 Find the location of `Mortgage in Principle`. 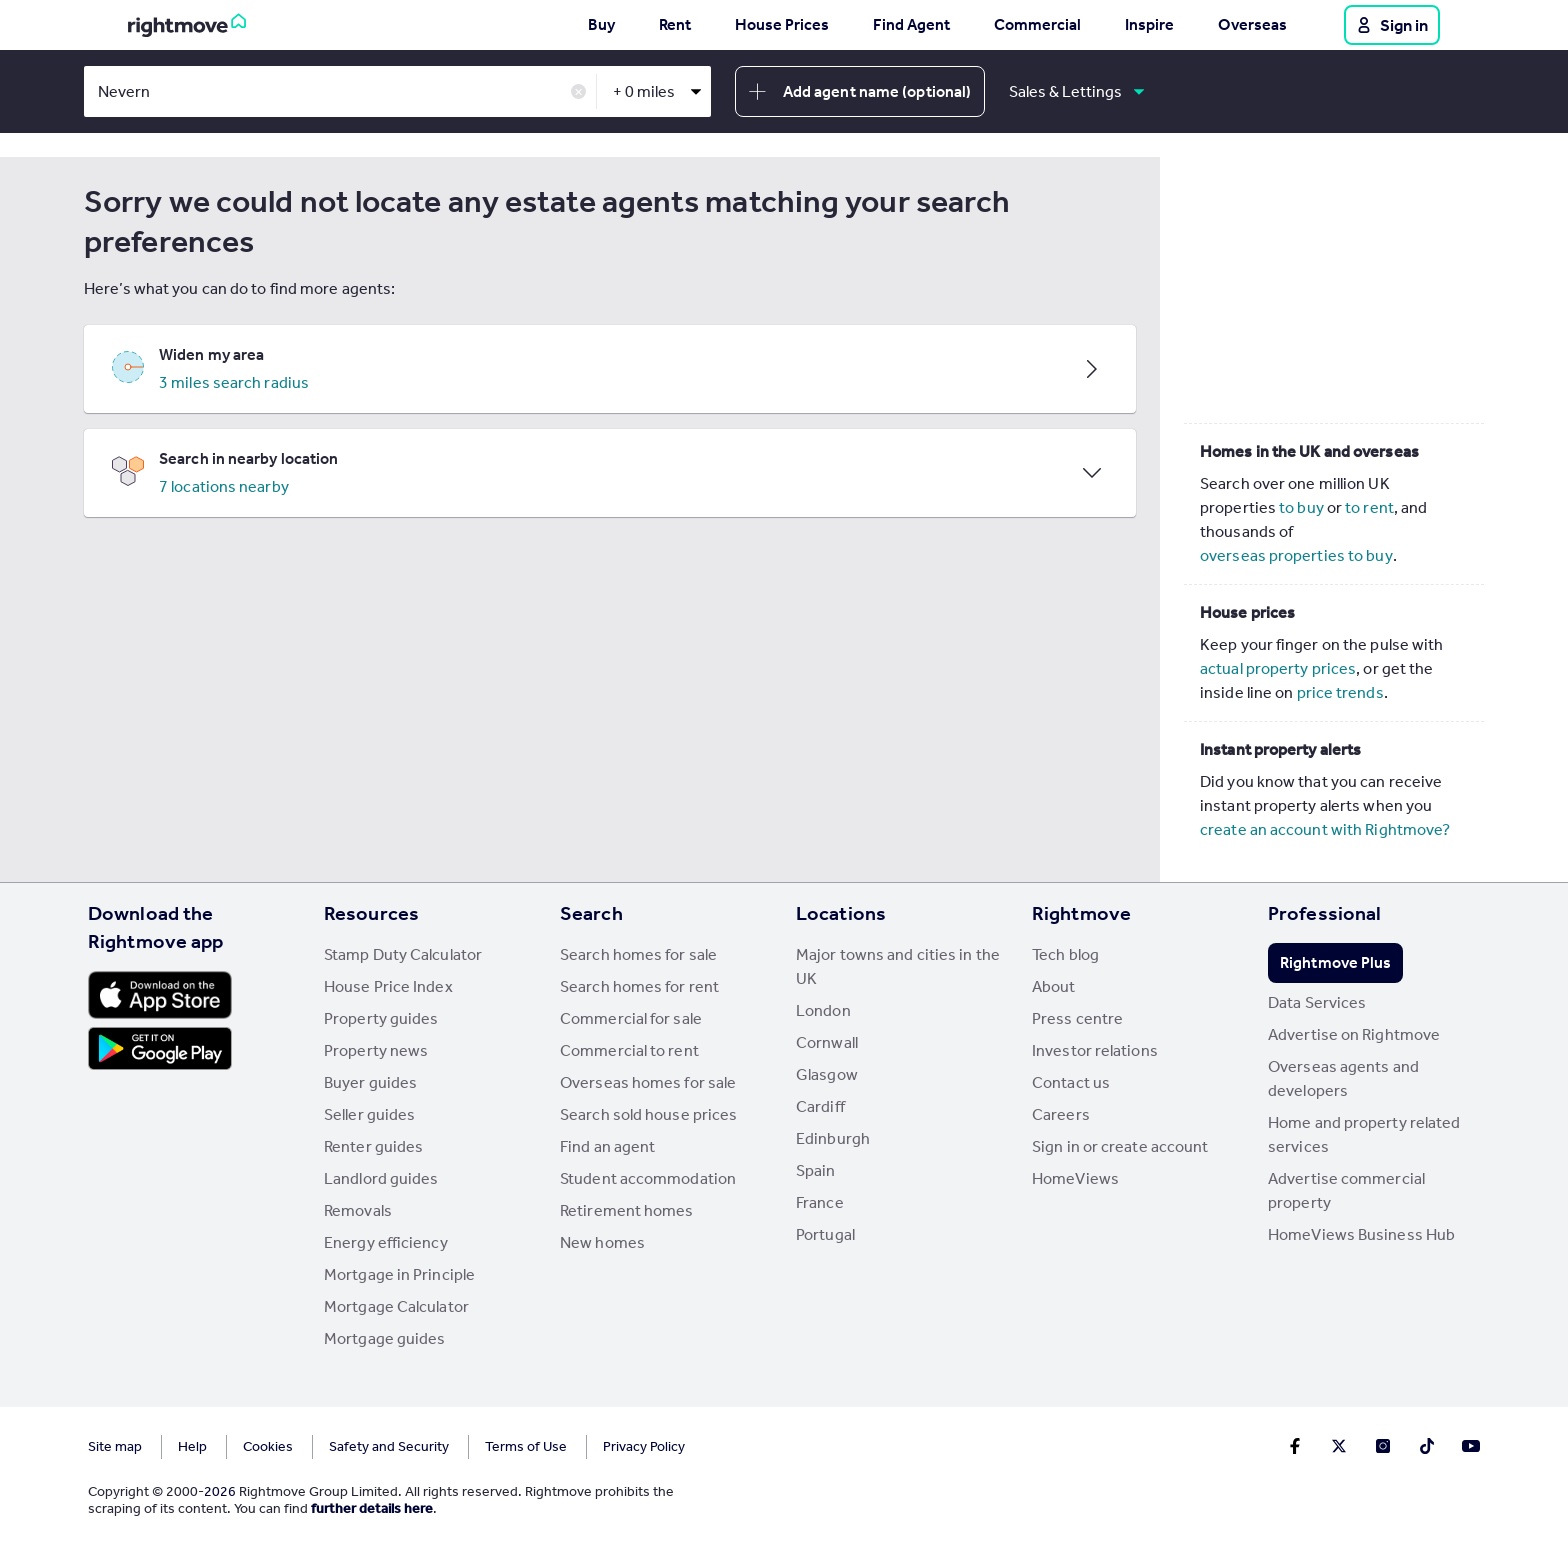

Mortgage in Principle is located at coordinates (399, 1274).